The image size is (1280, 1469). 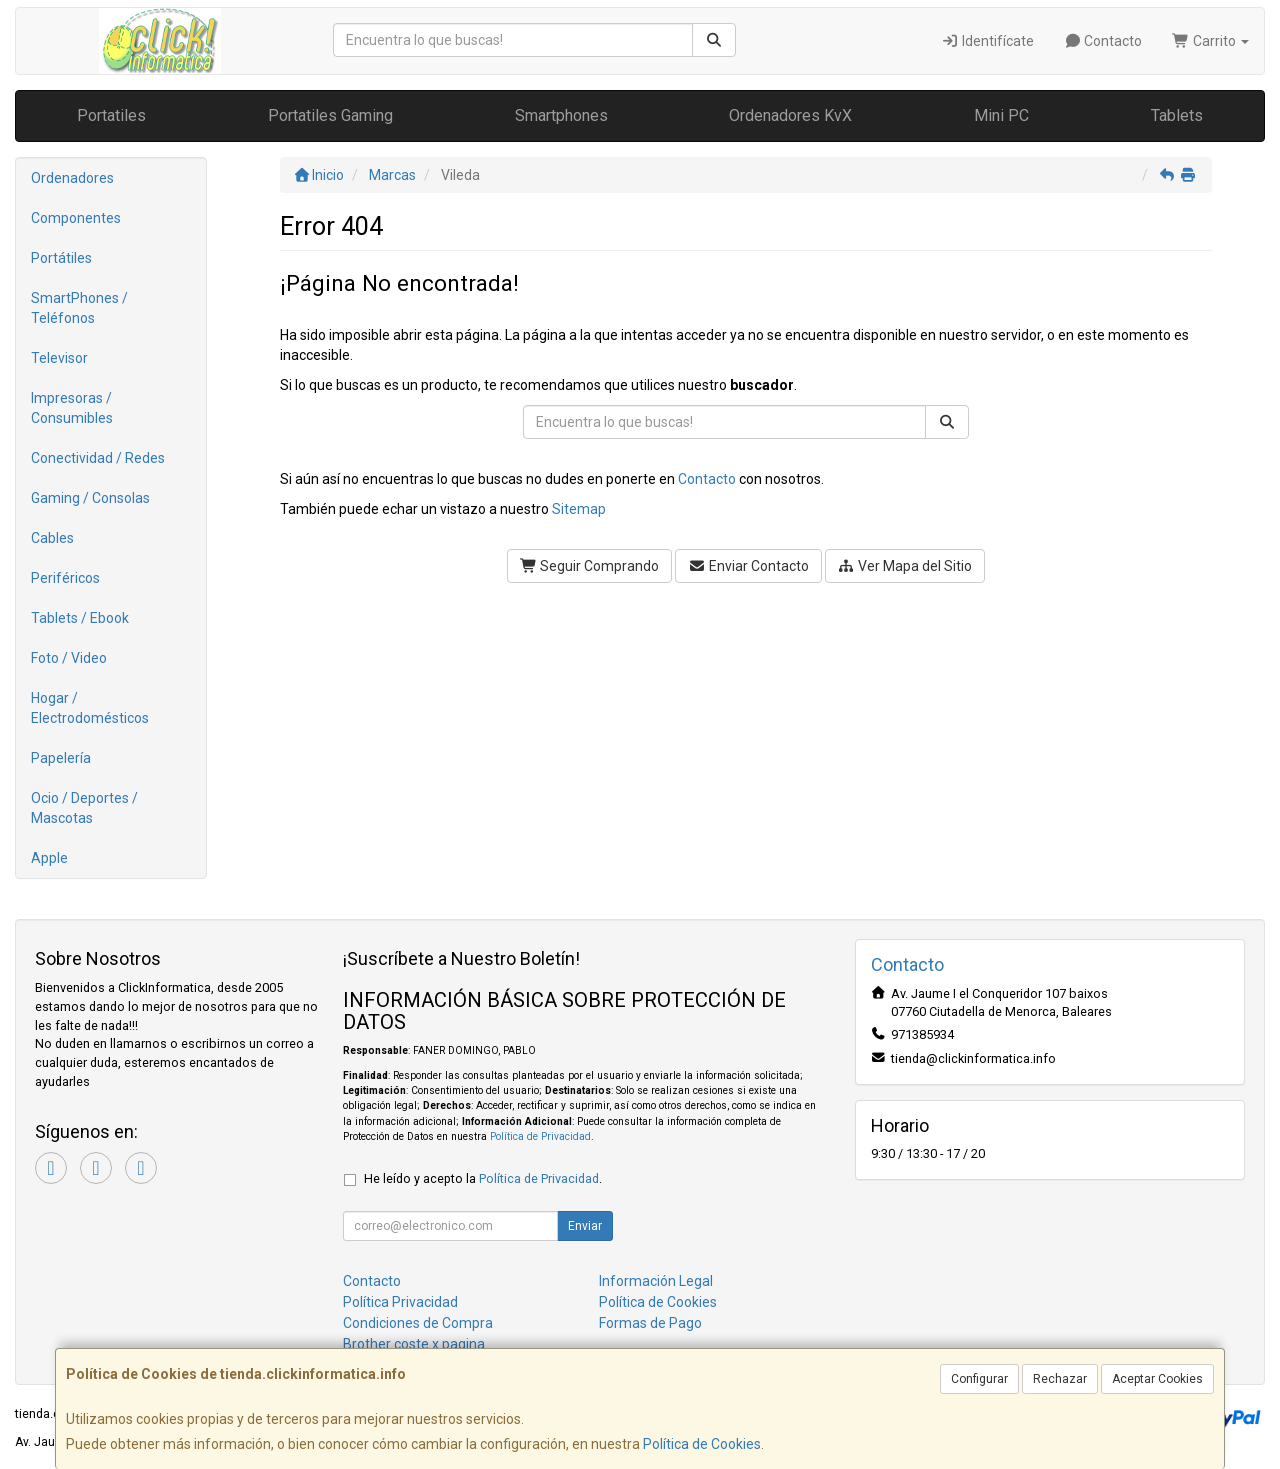 I want to click on Identifícate, so click(x=987, y=41).